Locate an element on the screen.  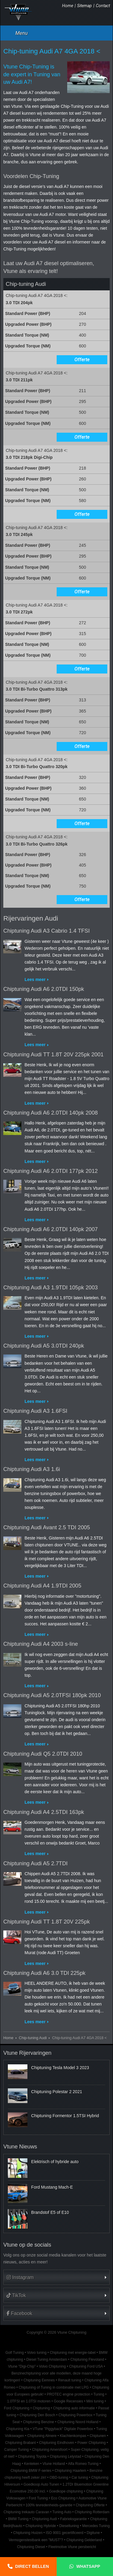
PROTEC engine protection is located at coordinates (68, 2394).